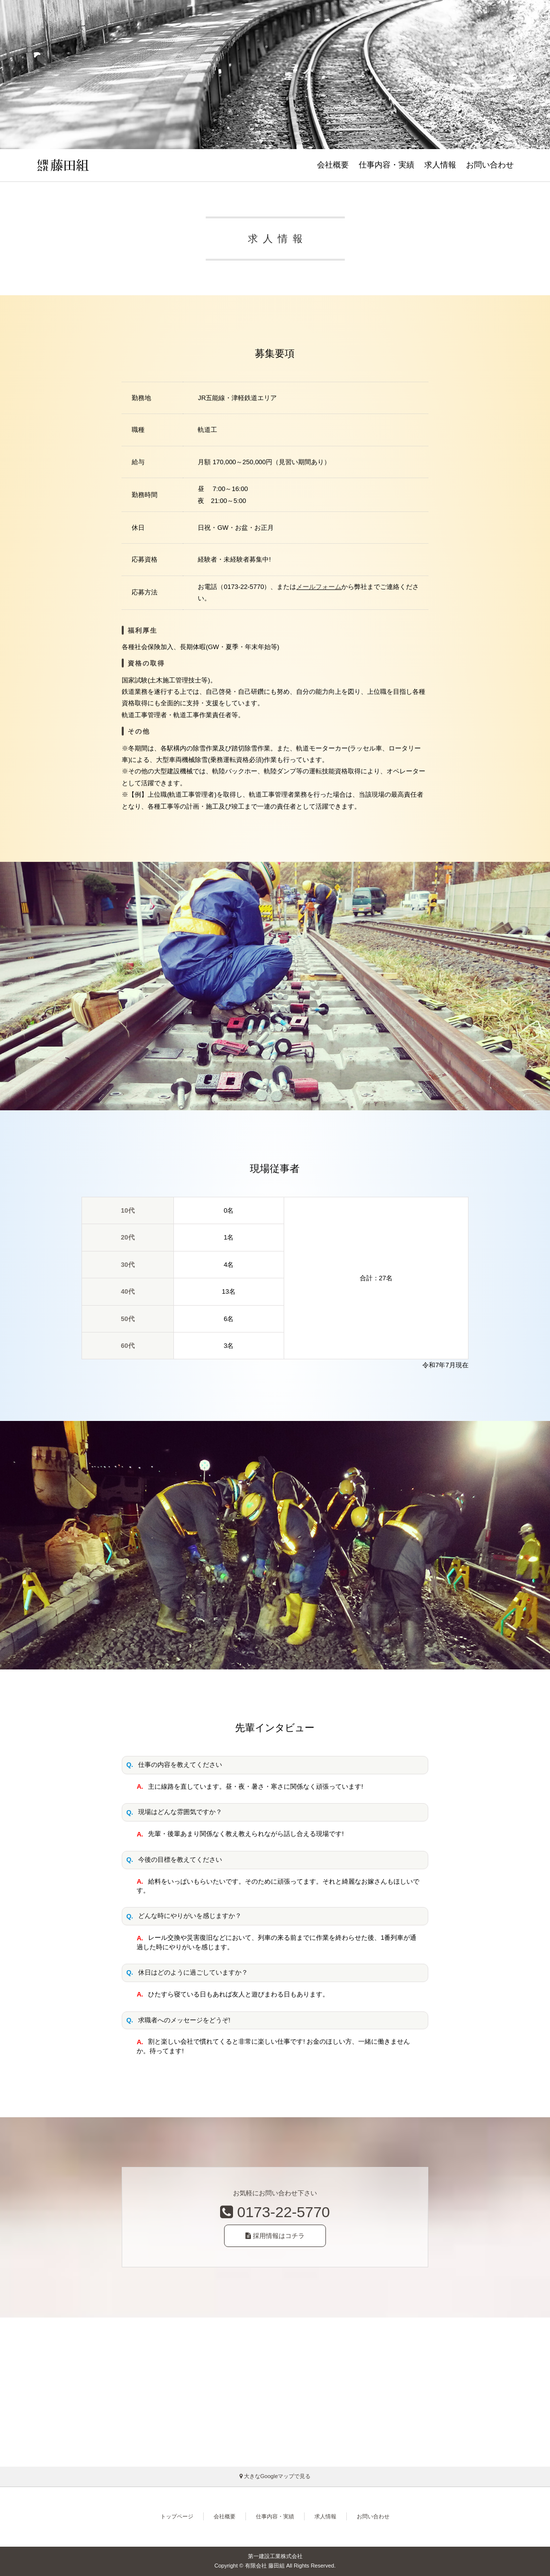 The width and height of the screenshot is (550, 2576). Describe the element at coordinates (275, 2476) in the screenshot. I see `大きなGoogleマップで見る` at that location.